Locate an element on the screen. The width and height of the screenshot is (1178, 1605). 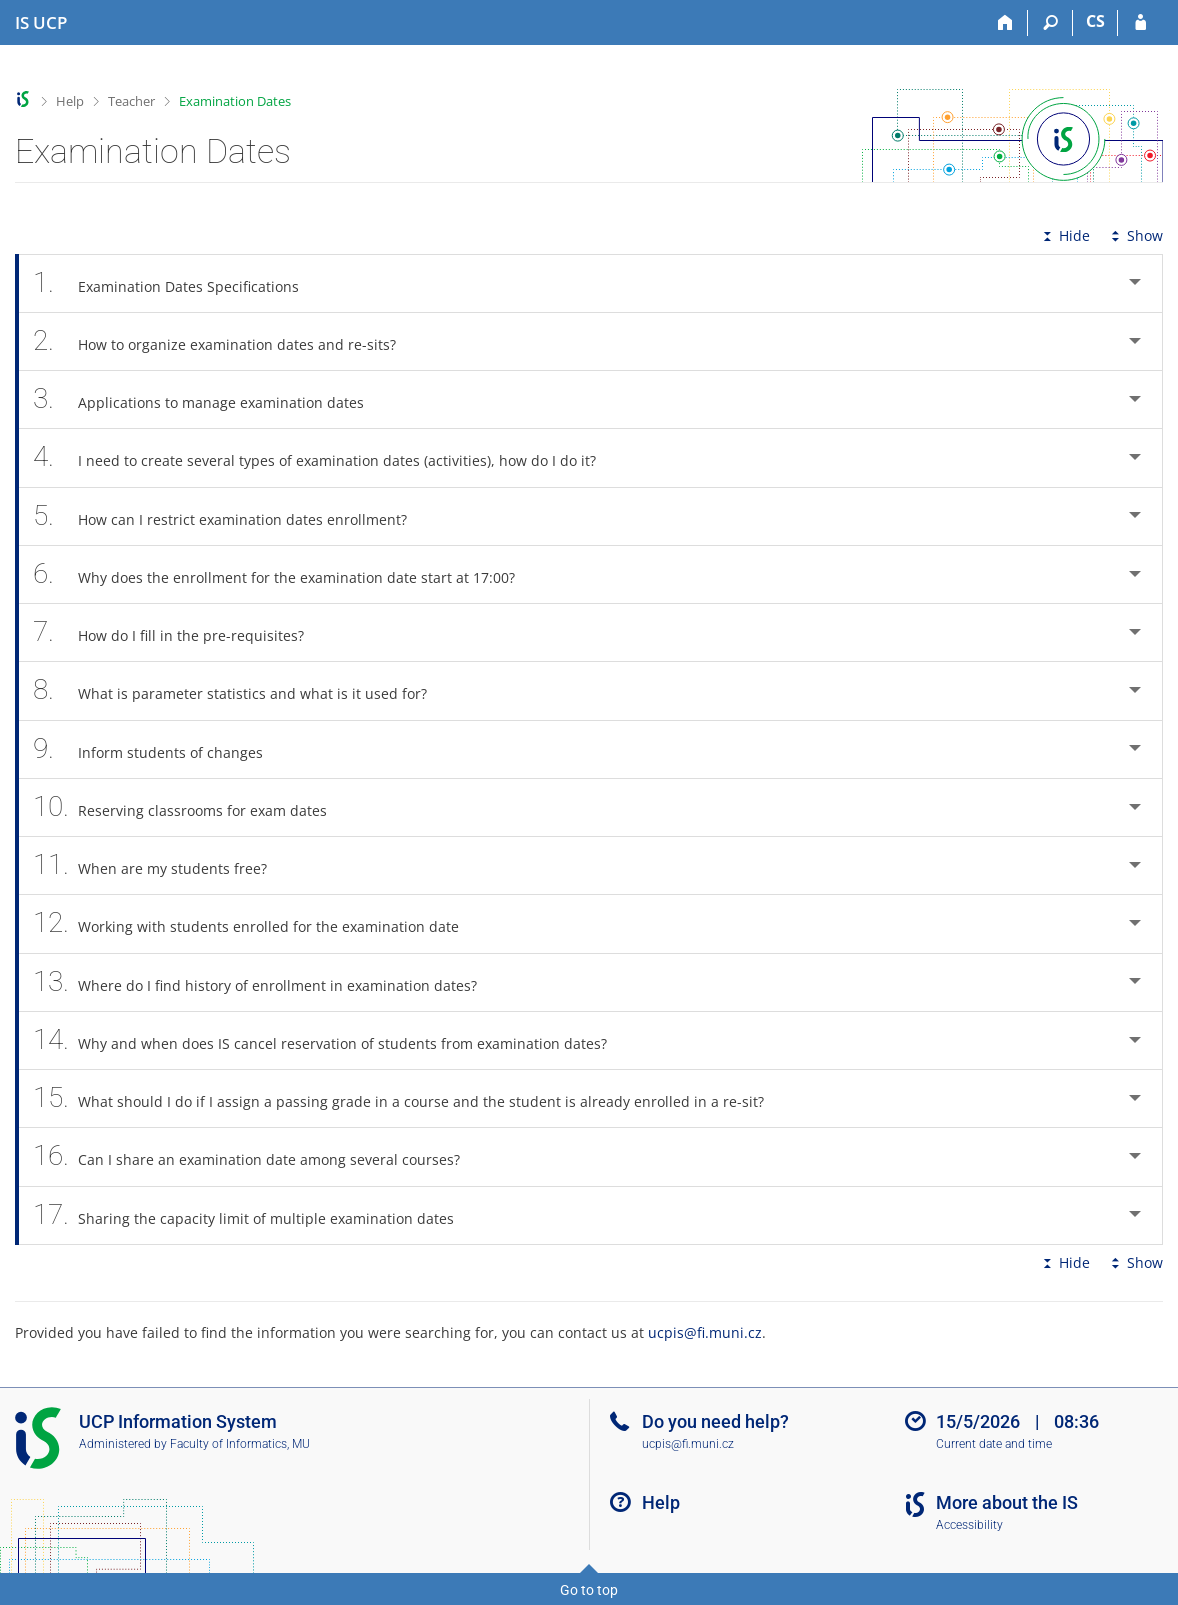
Where do I find history of enrollment in examination dates? [tab] is located at coordinates (266, 982).